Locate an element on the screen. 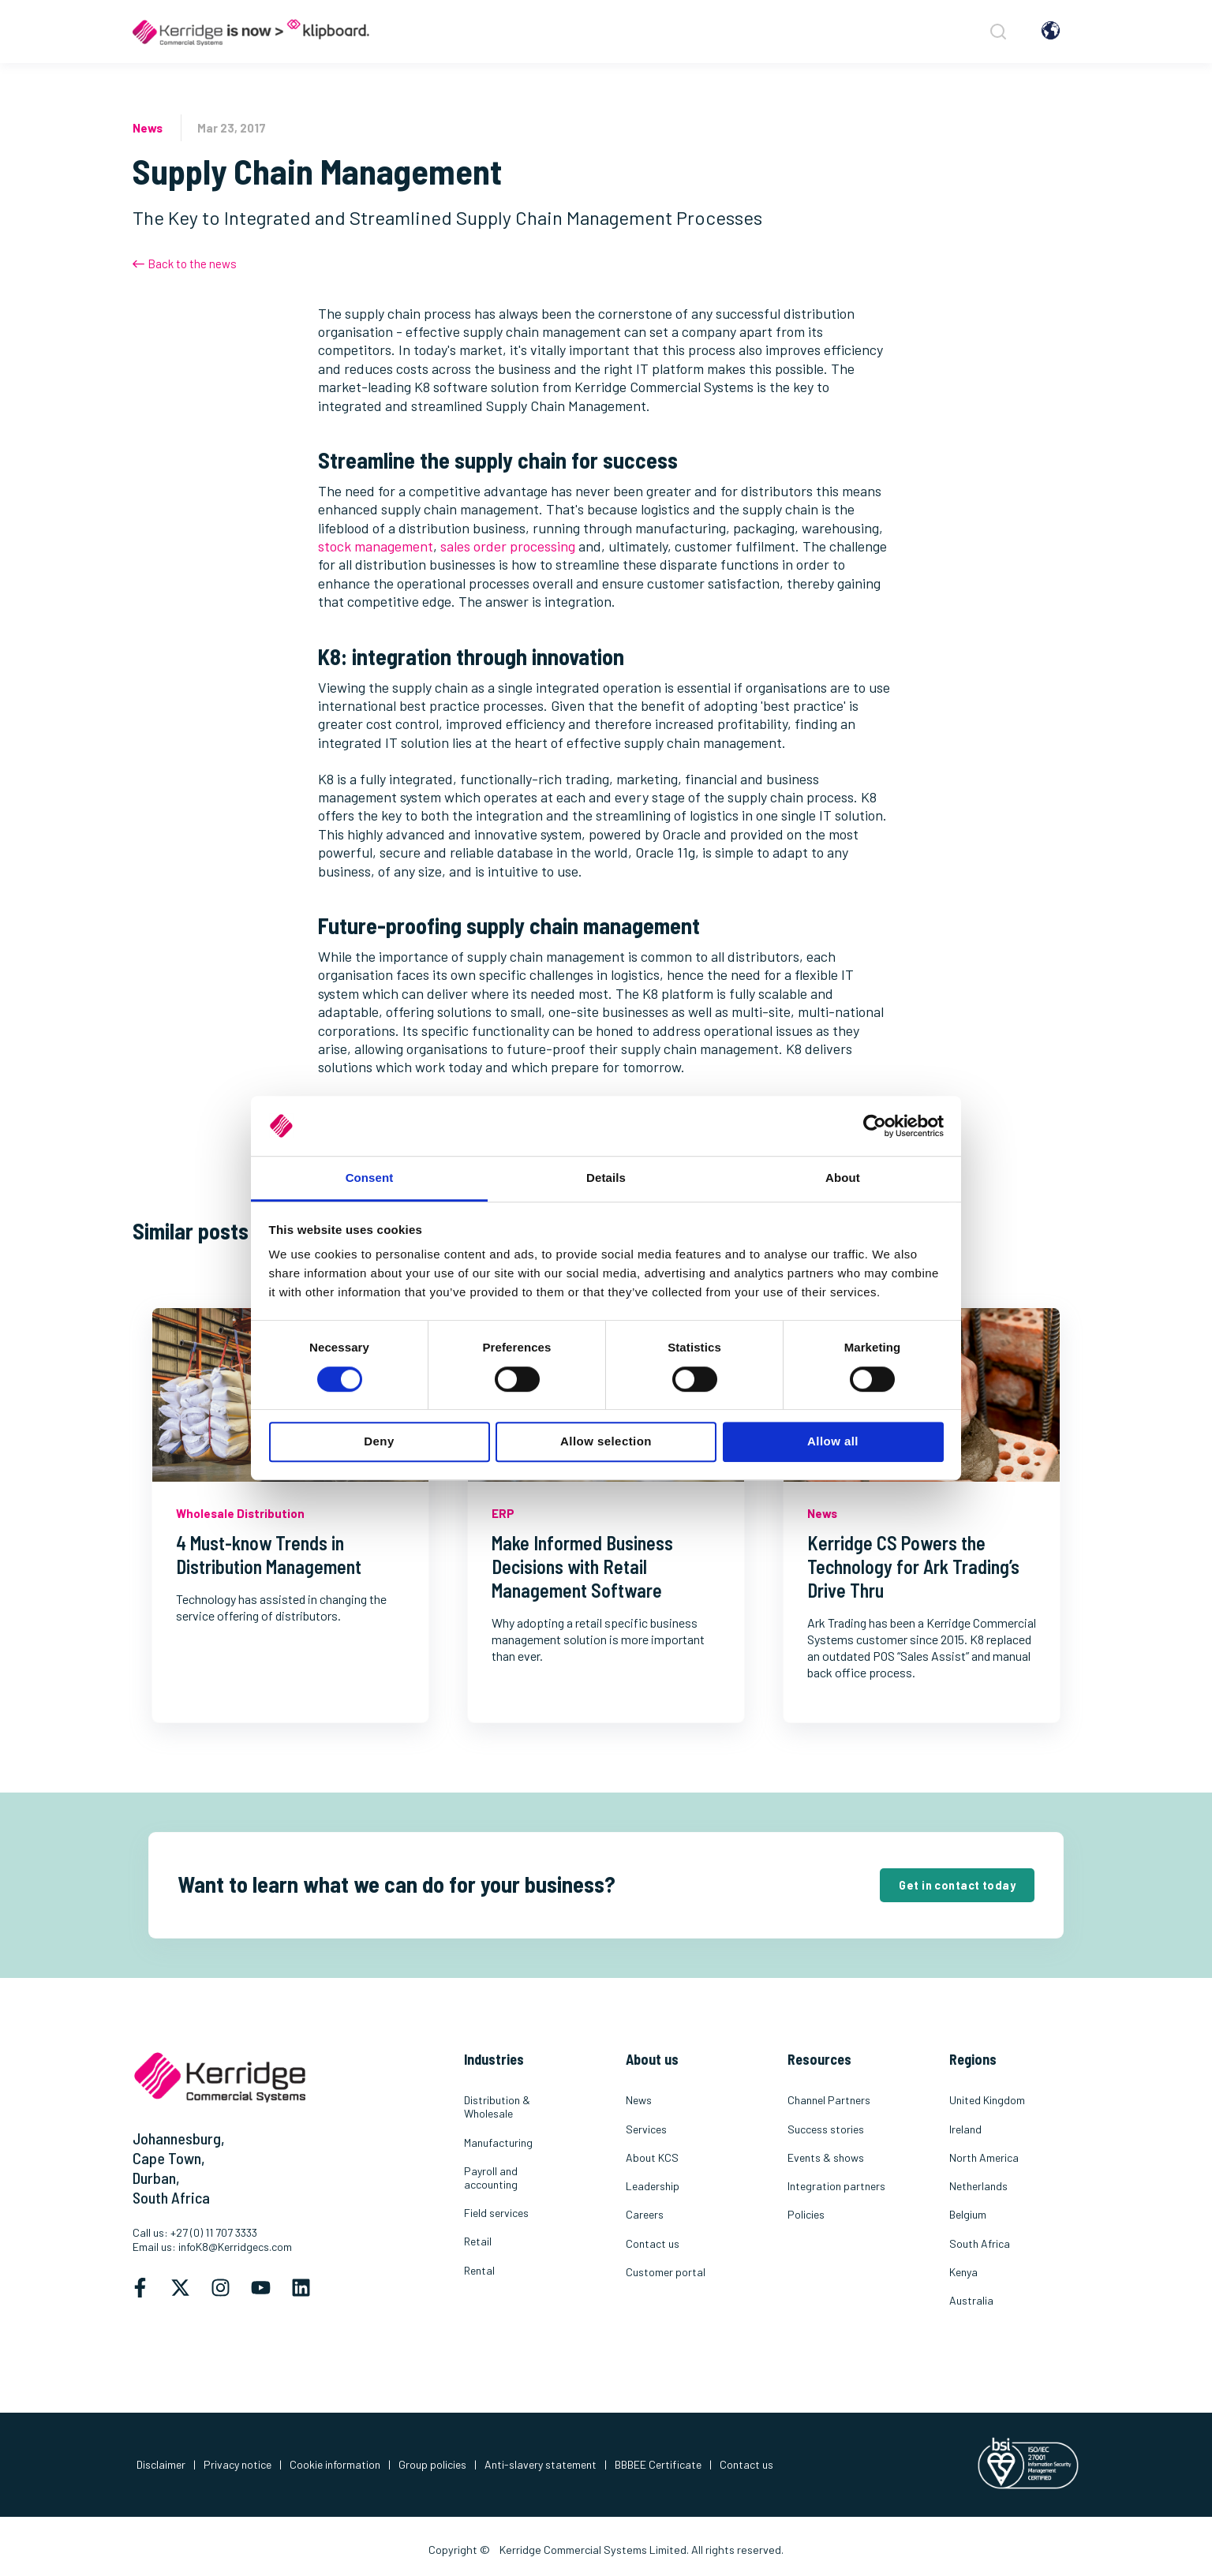 This screenshot has width=1212, height=2576. Kerridge CS Powers the Technology for Ark Trading’s Drive Thru is located at coordinates (913, 1566).